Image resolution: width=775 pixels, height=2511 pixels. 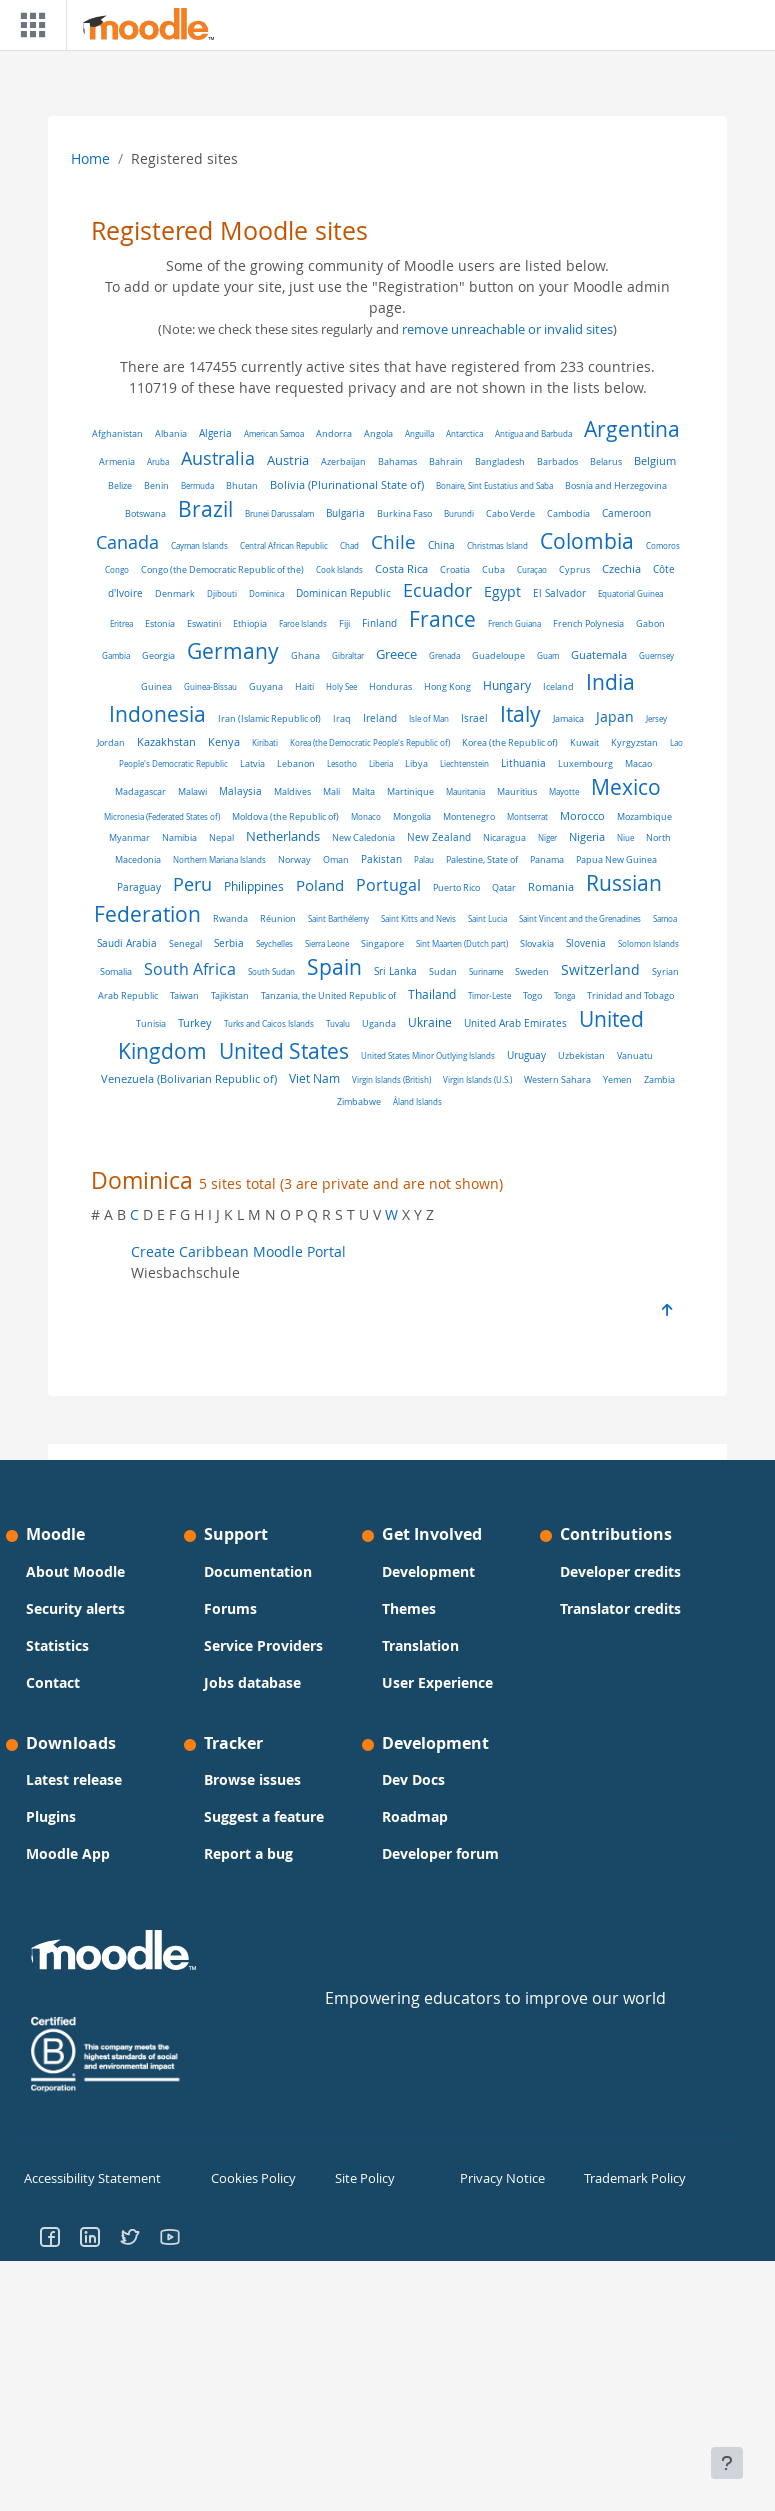 I want to click on Cyprus, so click(x=574, y=570).